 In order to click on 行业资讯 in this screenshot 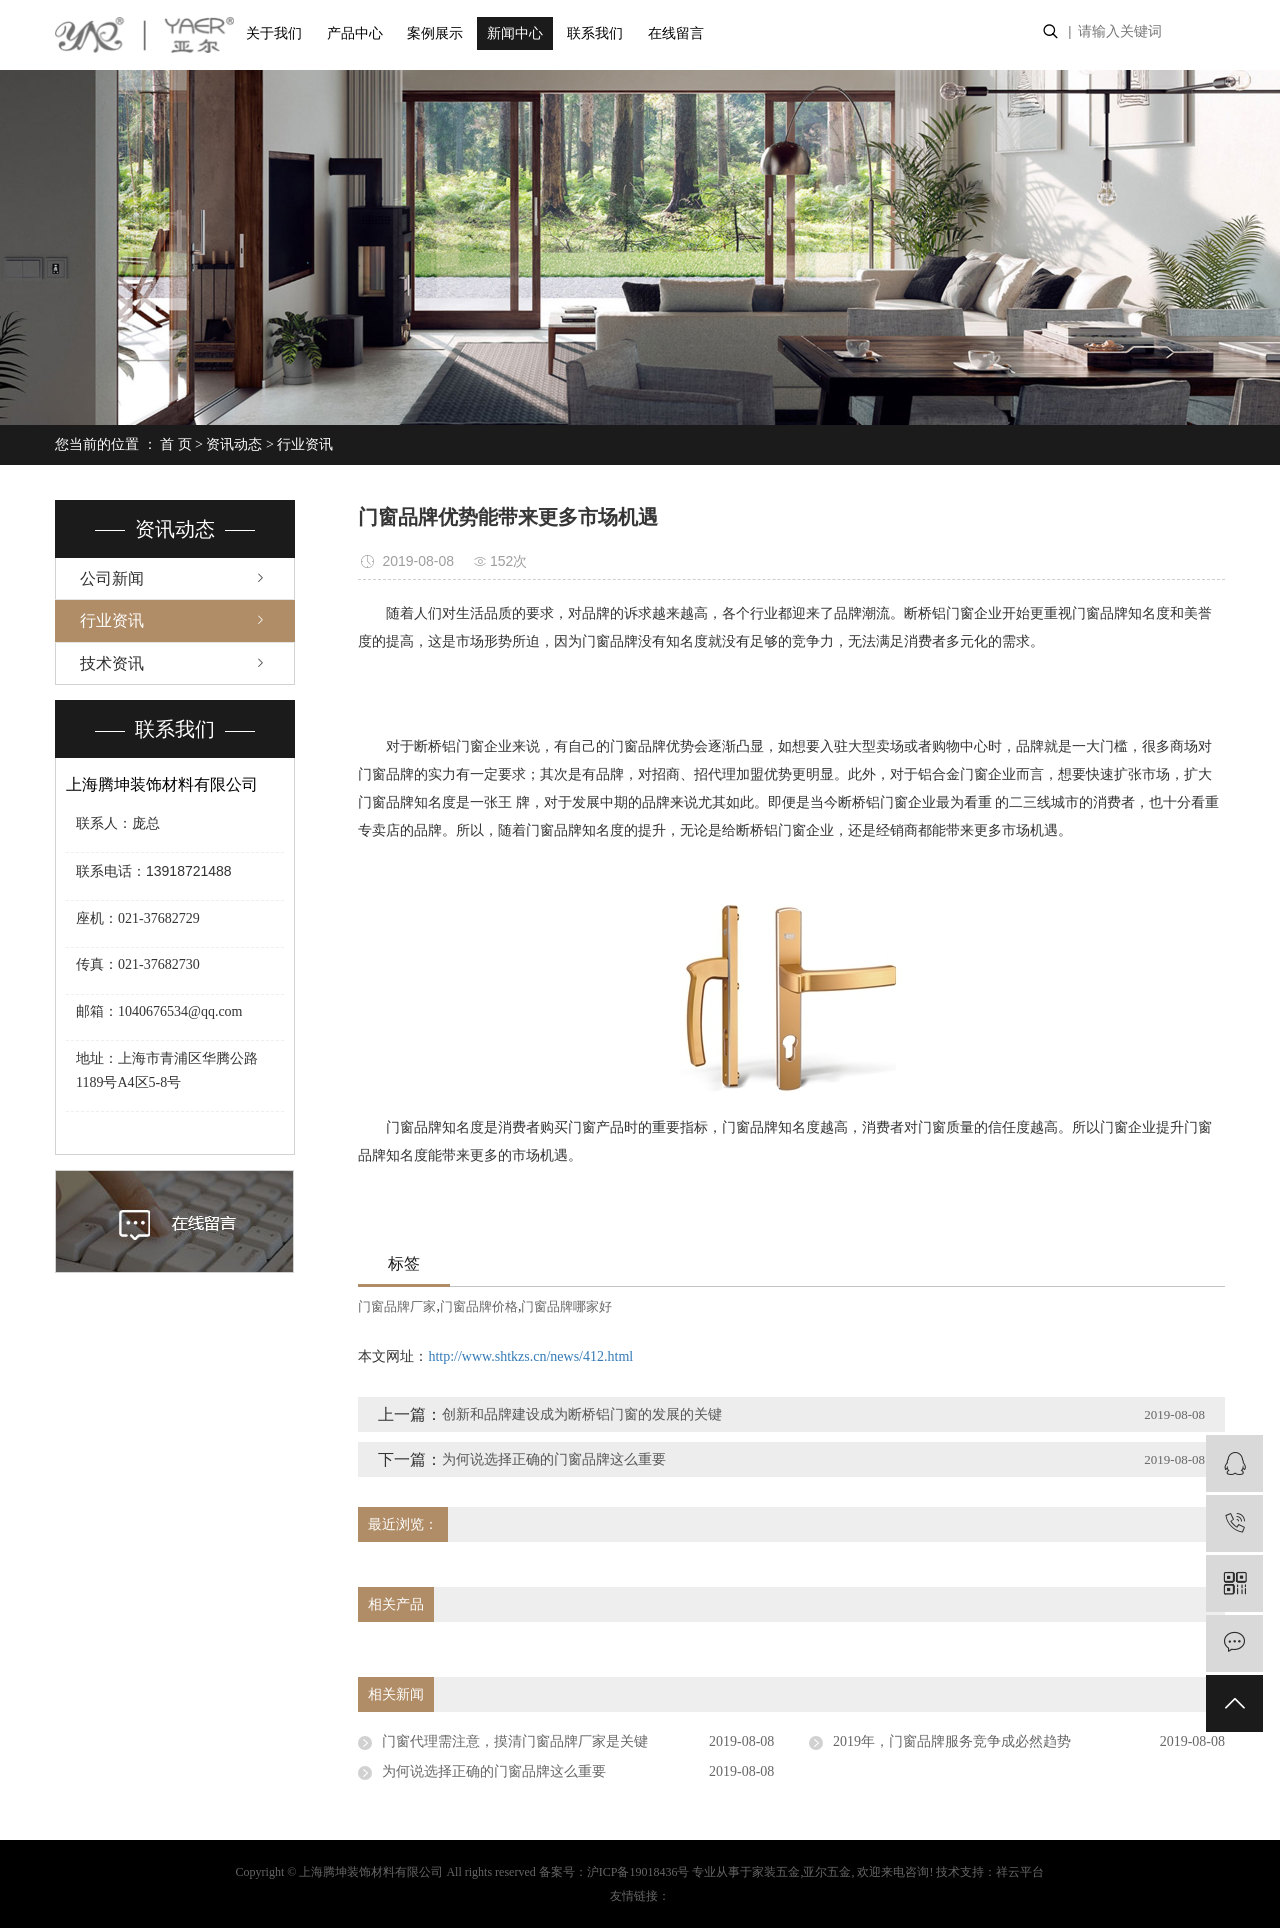, I will do `click(305, 444)`.